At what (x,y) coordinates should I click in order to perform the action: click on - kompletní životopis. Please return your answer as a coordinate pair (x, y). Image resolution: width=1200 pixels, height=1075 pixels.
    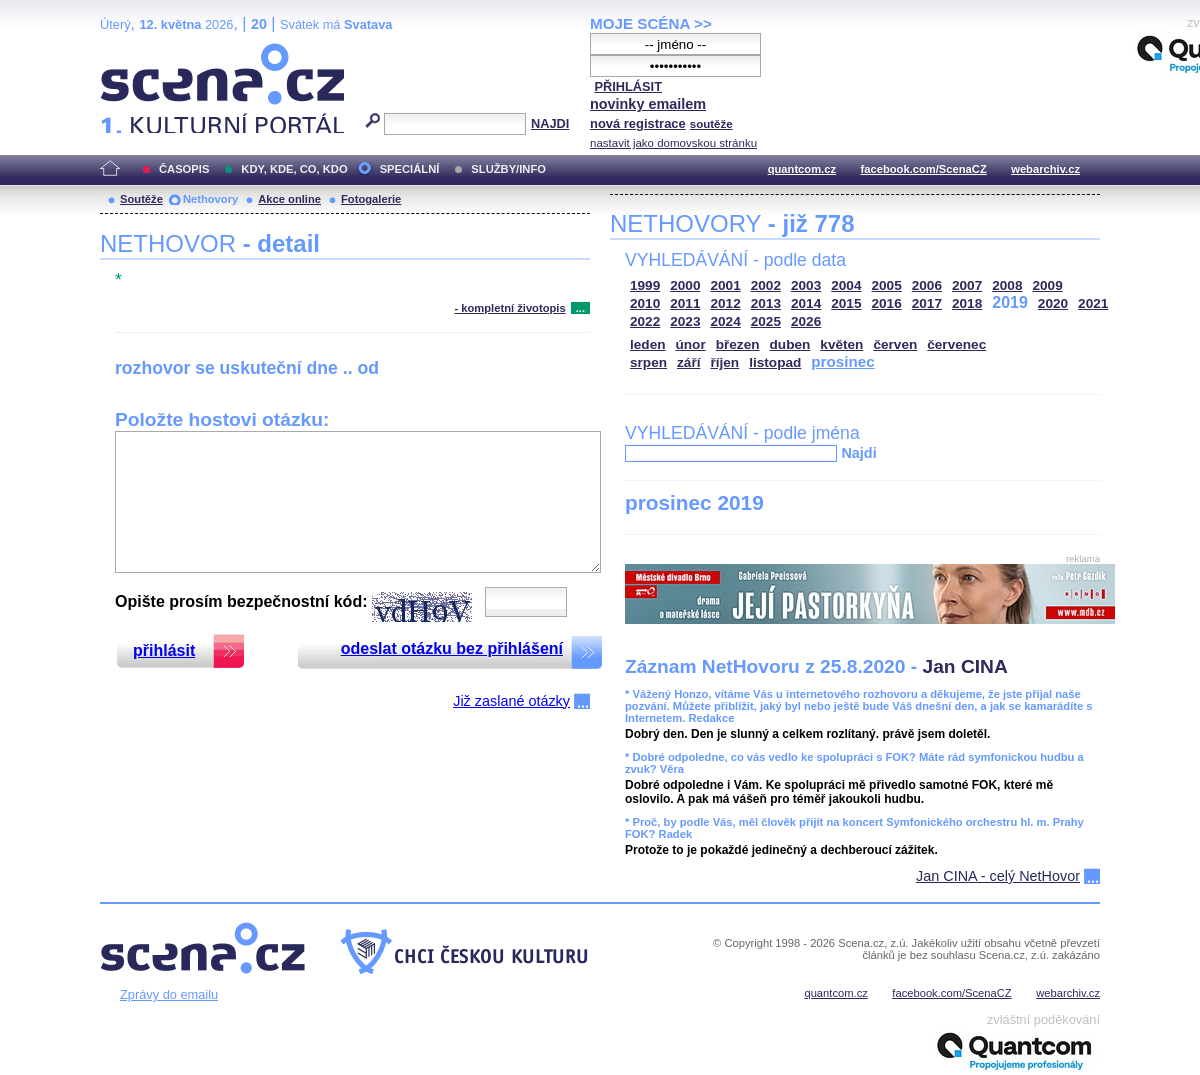
    Looking at the image, I should click on (509, 308).